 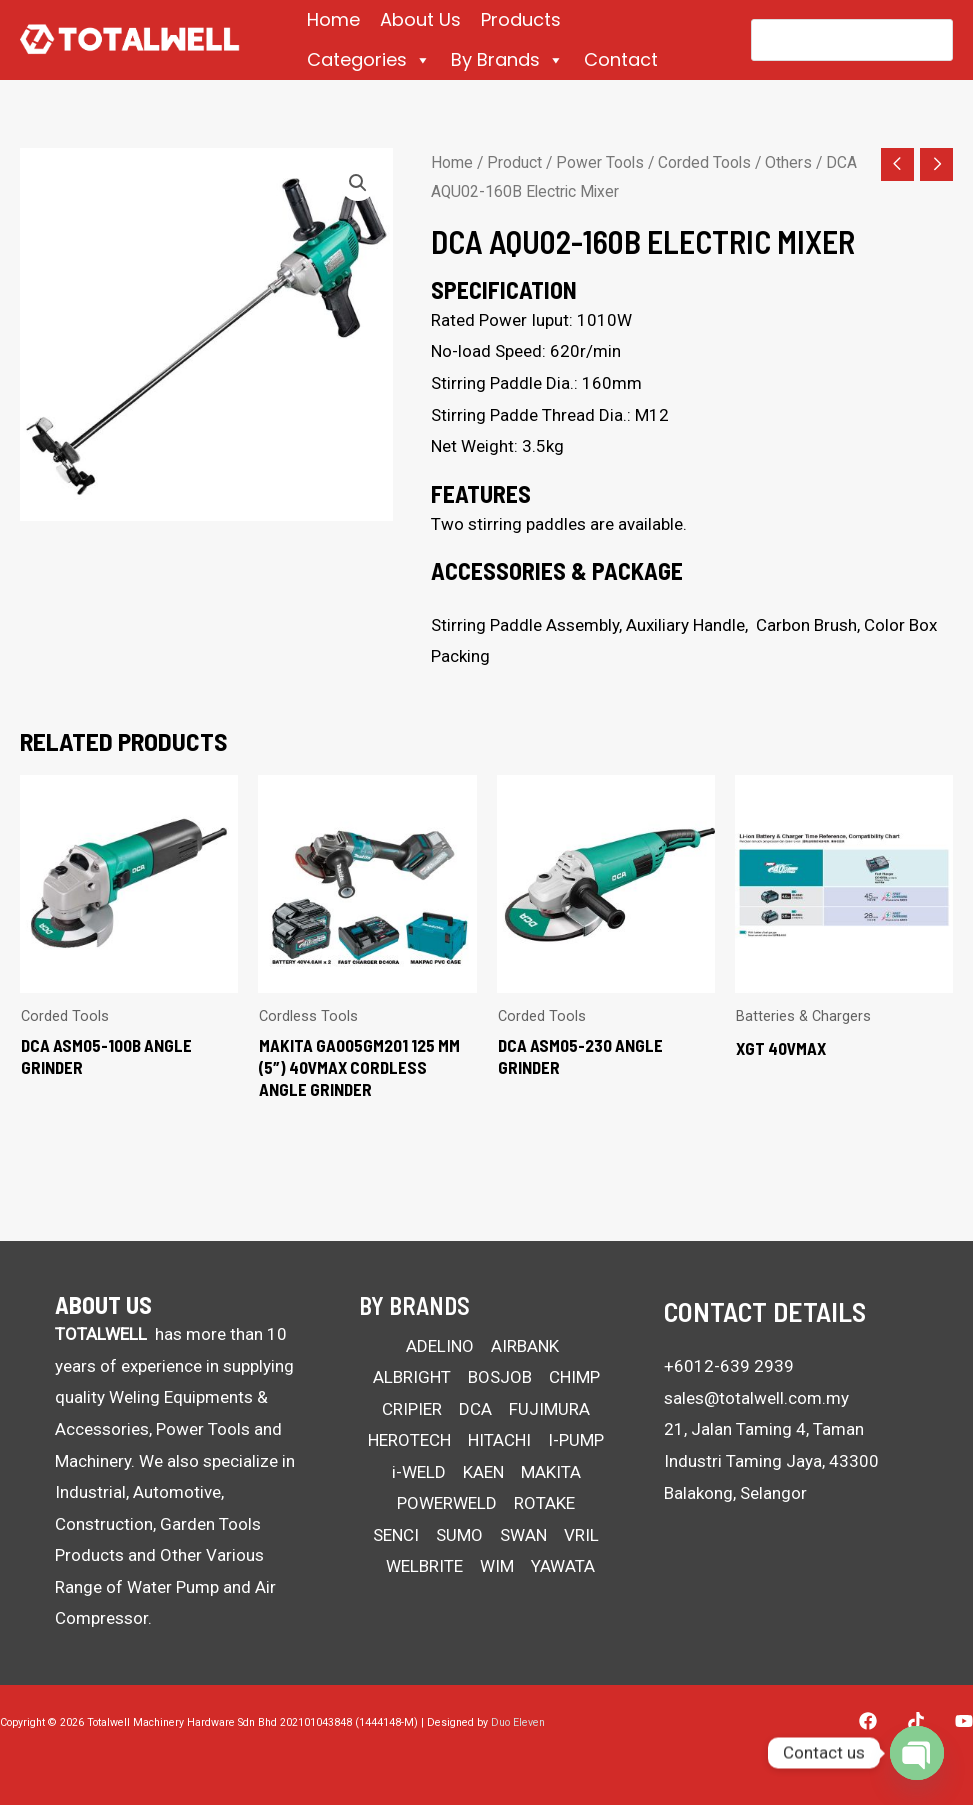 I want to click on i-WELD, so click(x=419, y=1472).